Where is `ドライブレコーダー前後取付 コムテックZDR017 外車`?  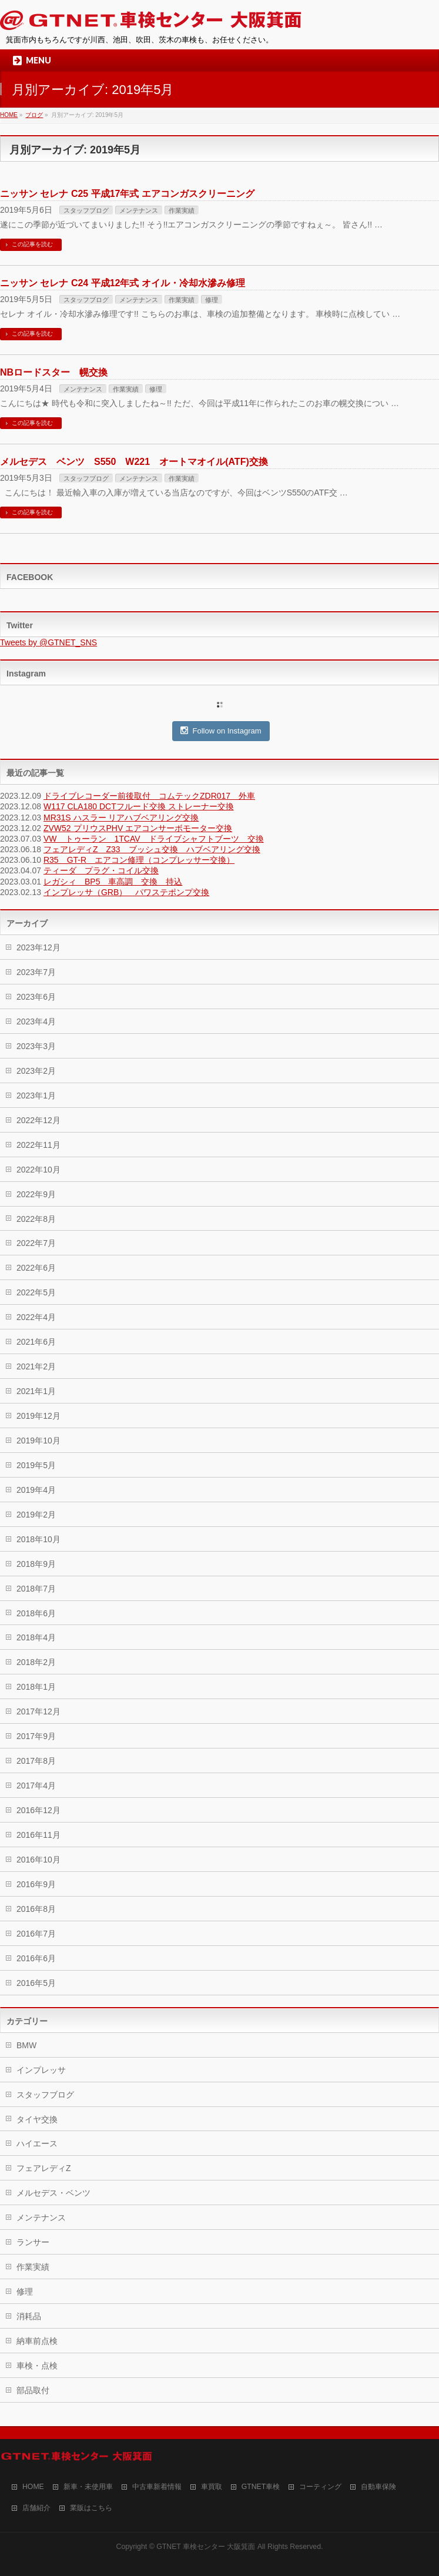 ドライブレコーダー前後取付 コムテックZDR017 外車 is located at coordinates (149, 795).